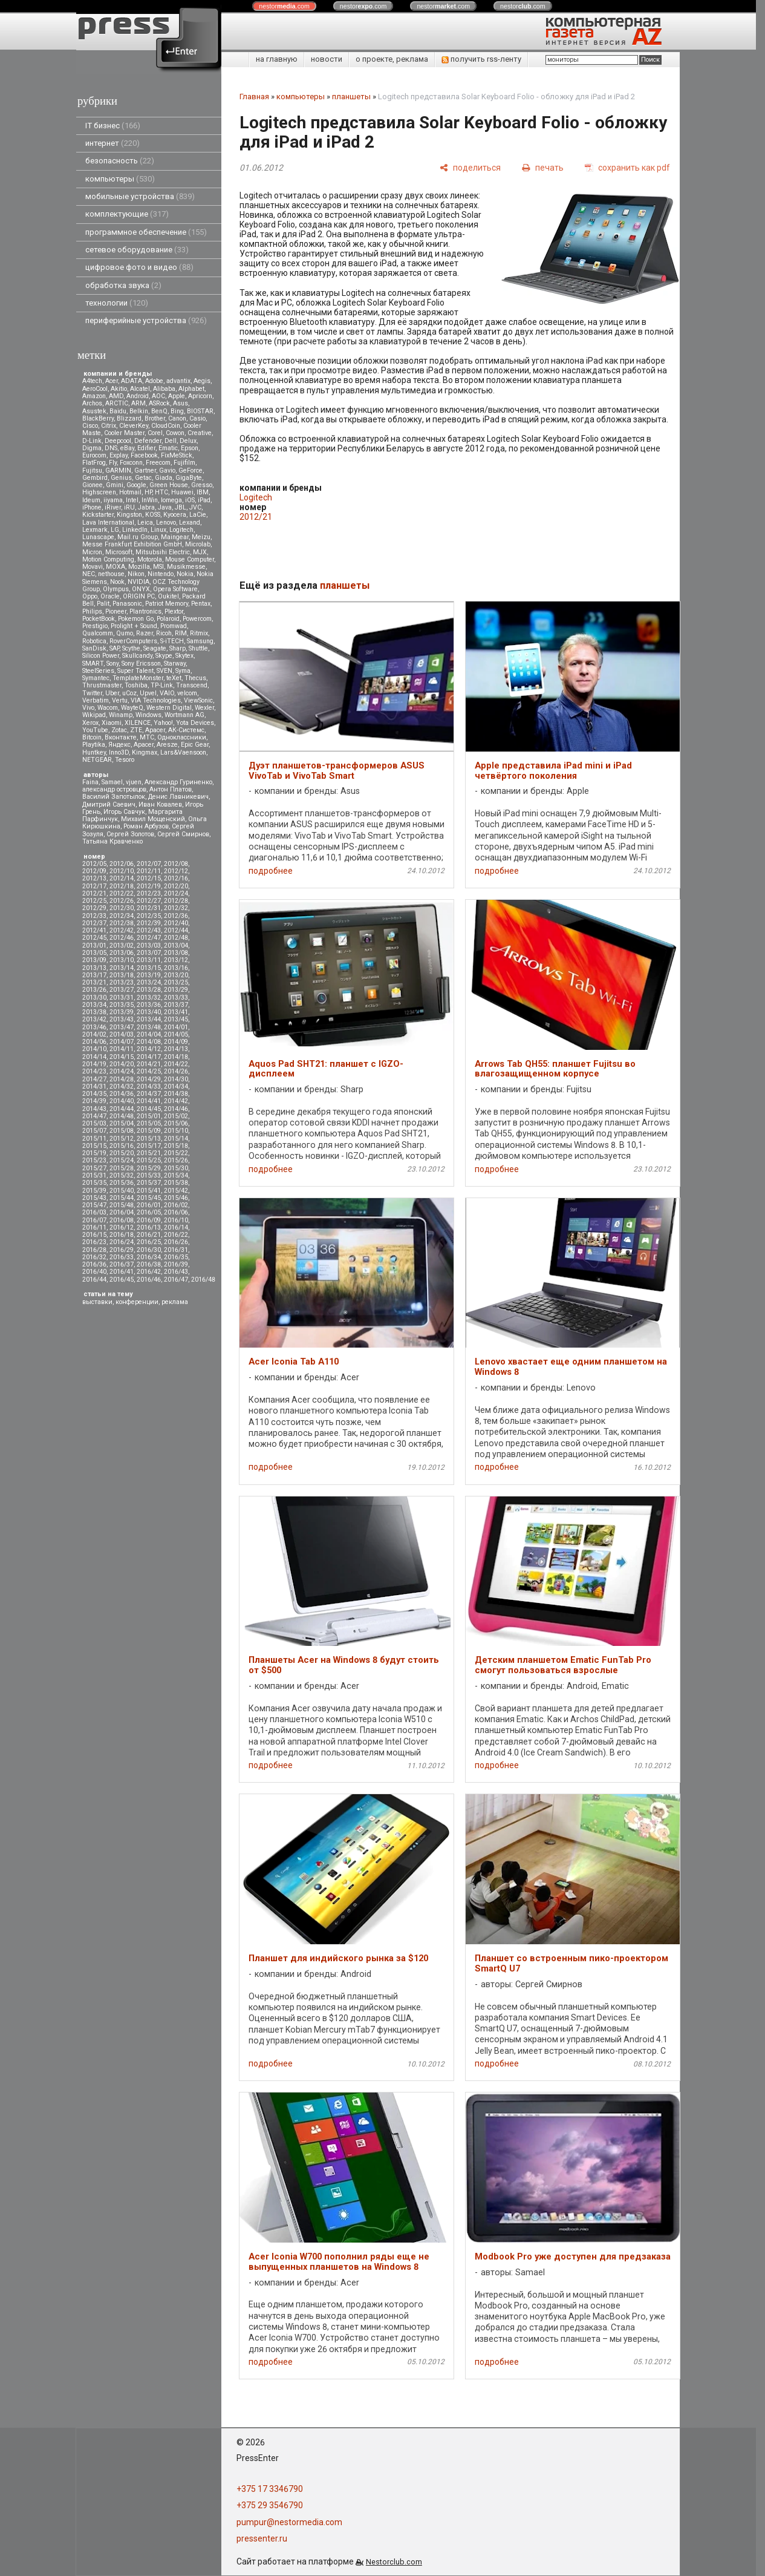 This screenshot has width=765, height=2576. I want to click on Сергей Смирнов, so click(183, 834).